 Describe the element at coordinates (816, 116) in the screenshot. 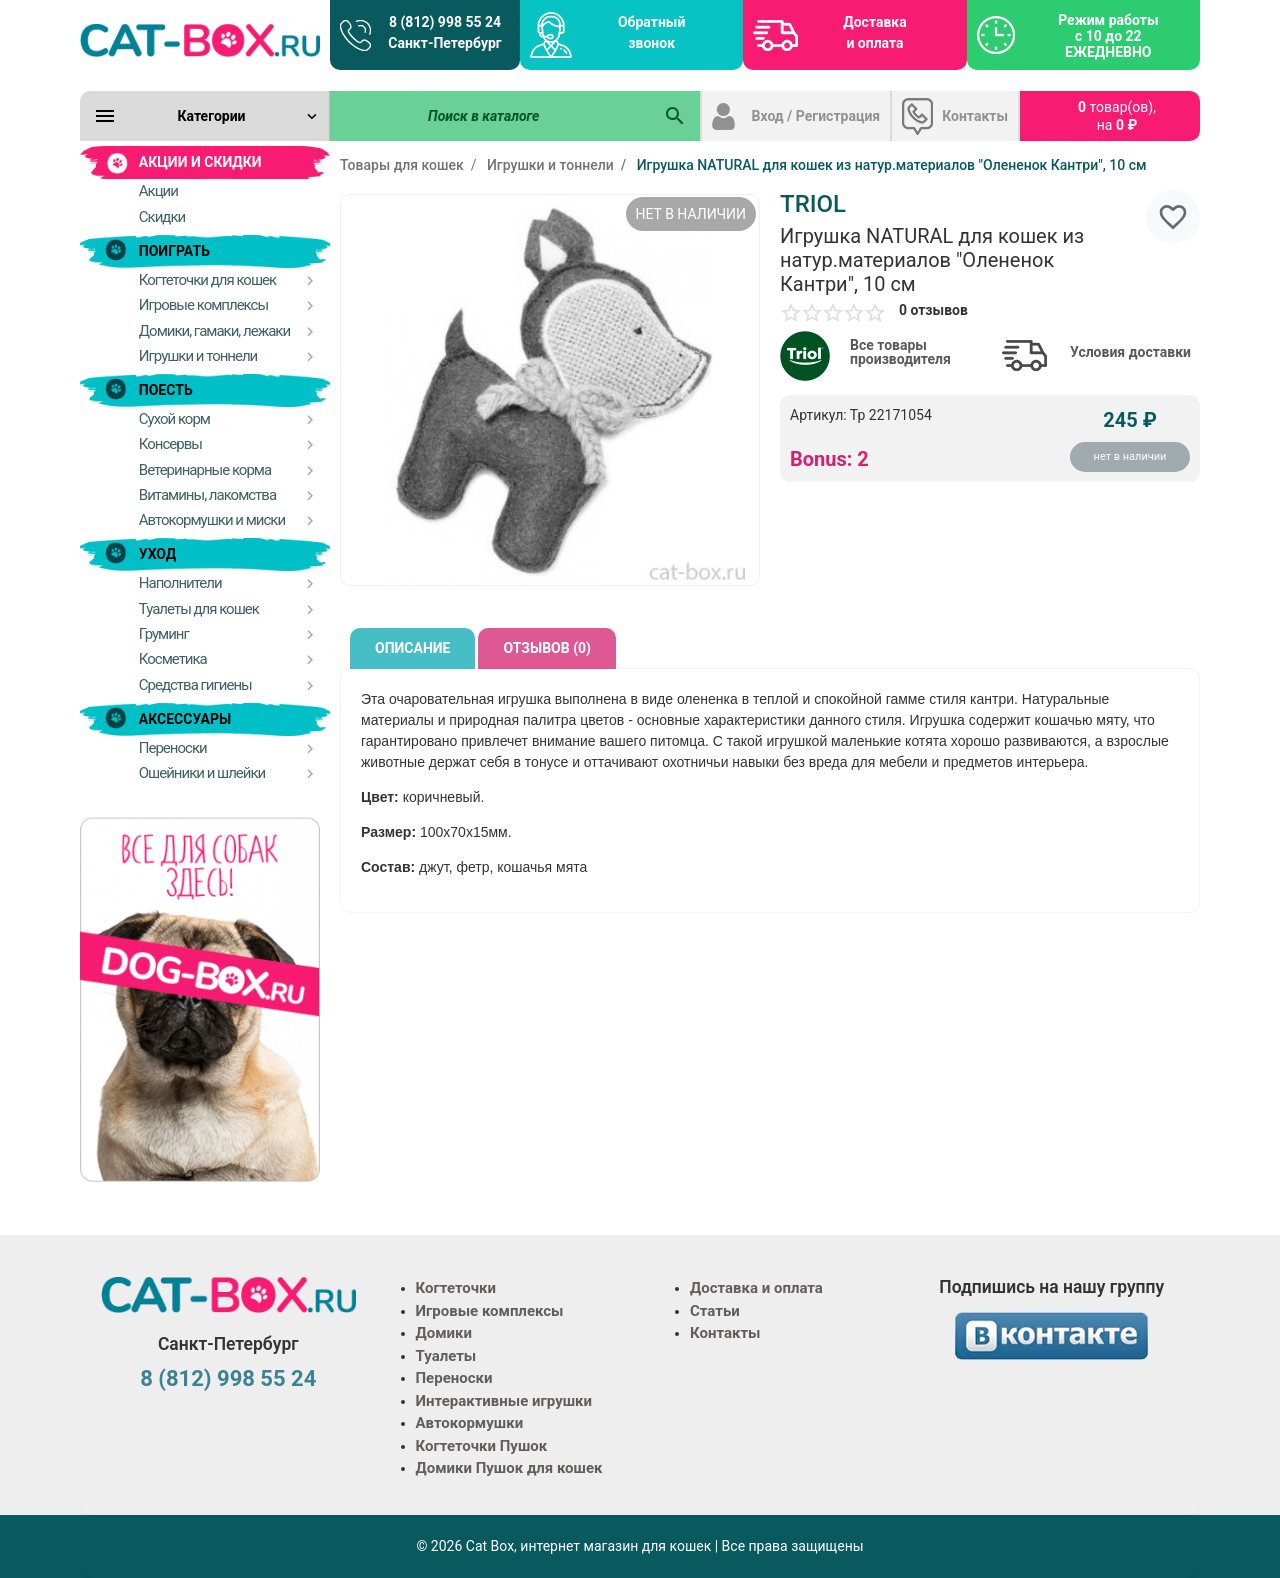

I see `Вход / Регистрация` at that location.